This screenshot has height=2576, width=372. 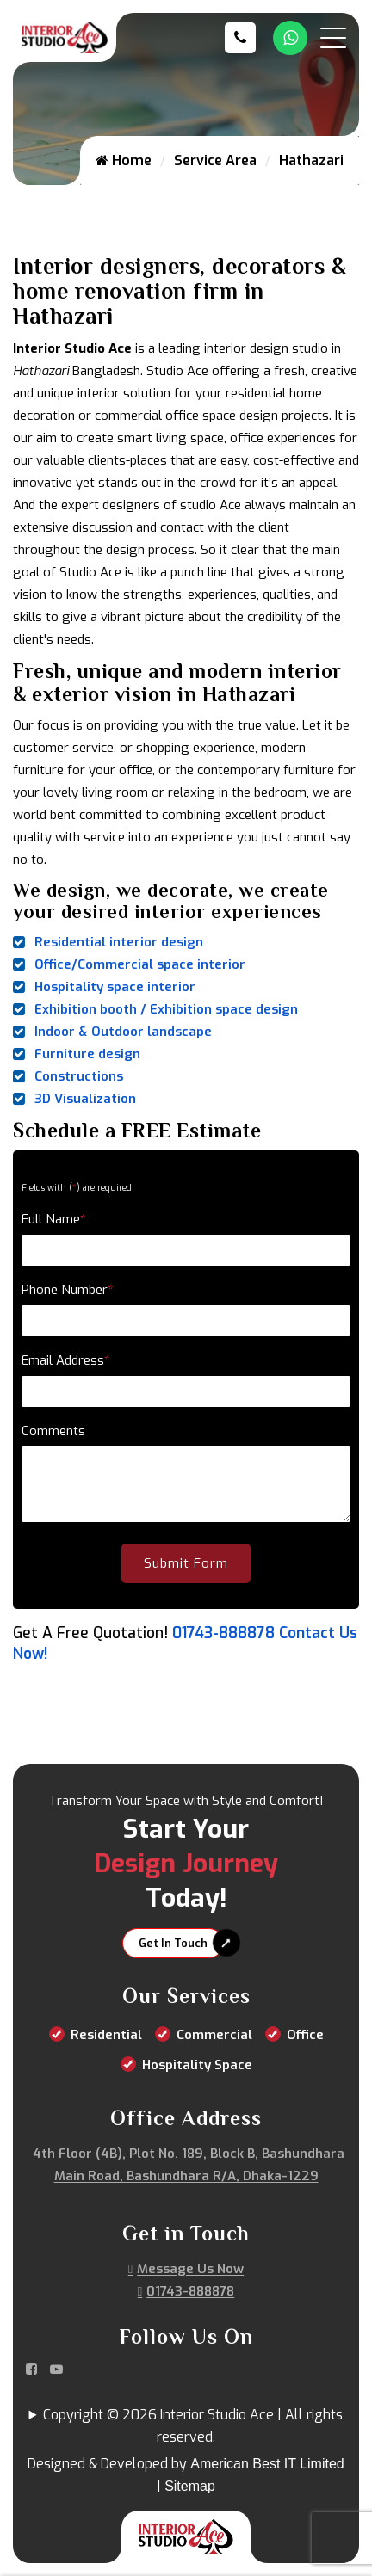 What do you see at coordinates (54, 1219) in the screenshot?
I see `Full Name` at bounding box center [54, 1219].